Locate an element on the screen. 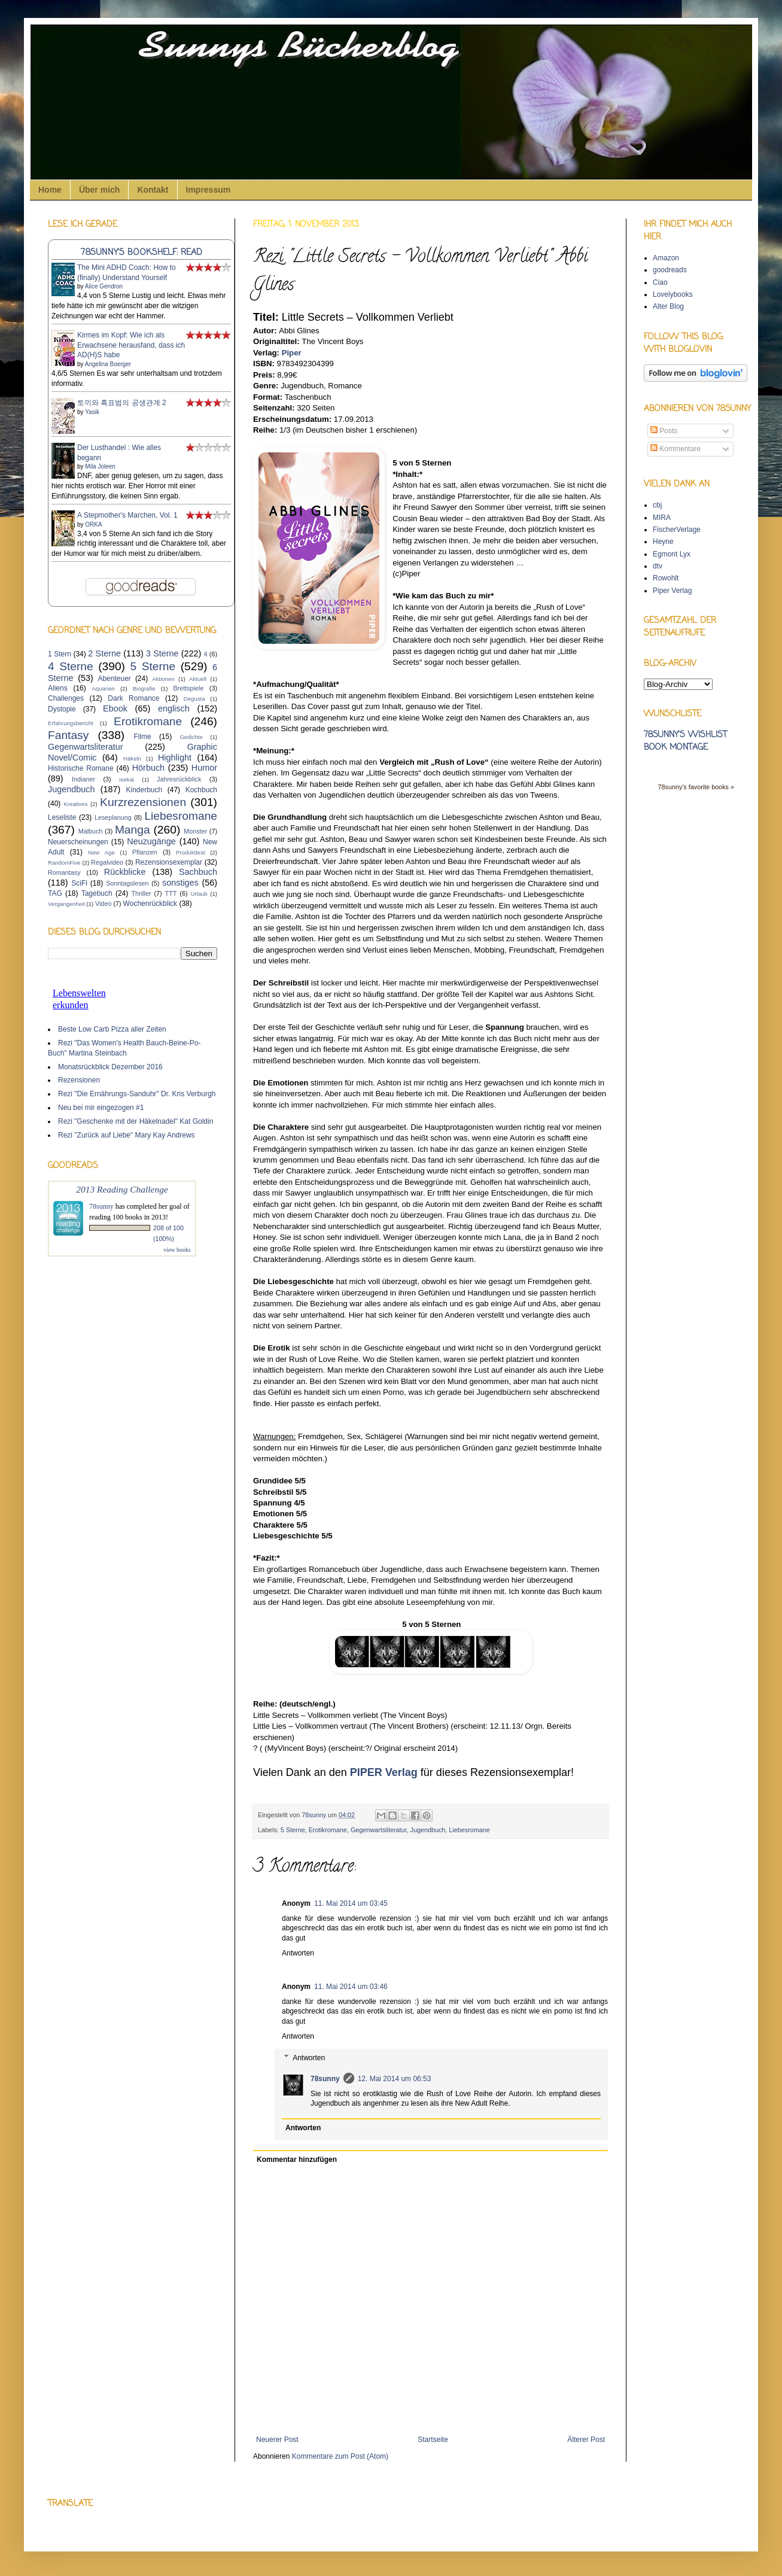  Kinderbuch is located at coordinates (144, 790).